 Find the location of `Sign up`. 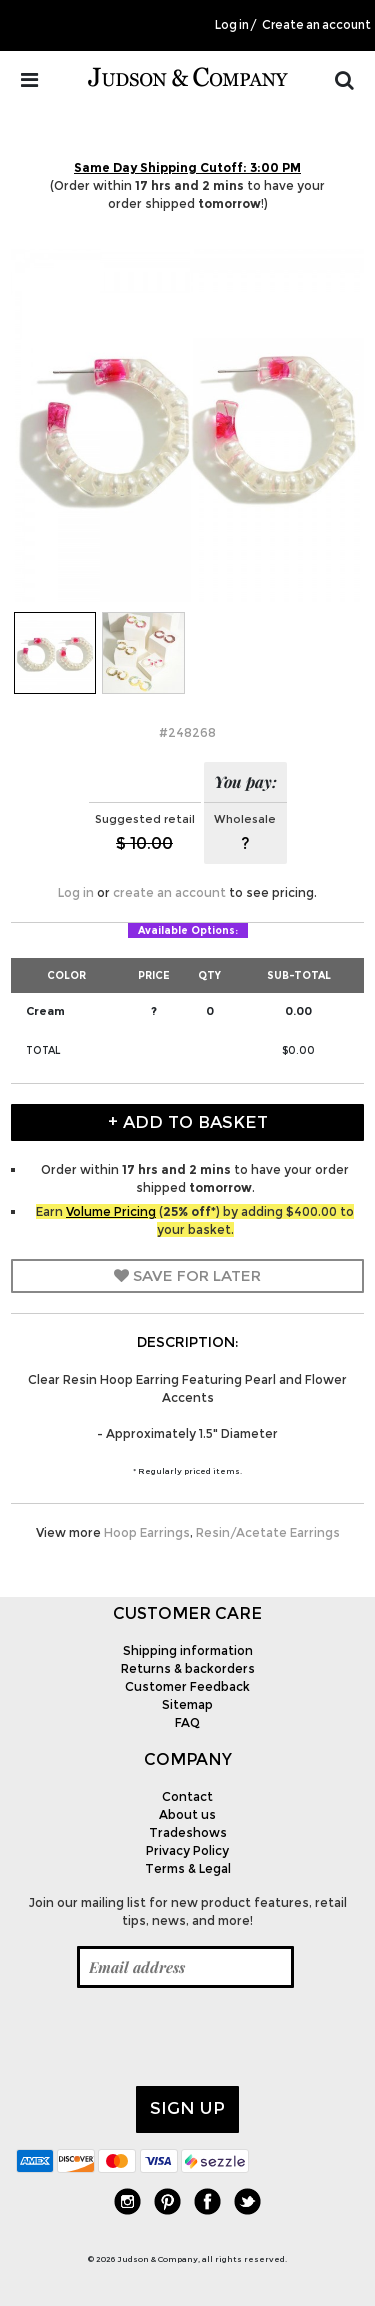

Sign up is located at coordinates (187, 2108).